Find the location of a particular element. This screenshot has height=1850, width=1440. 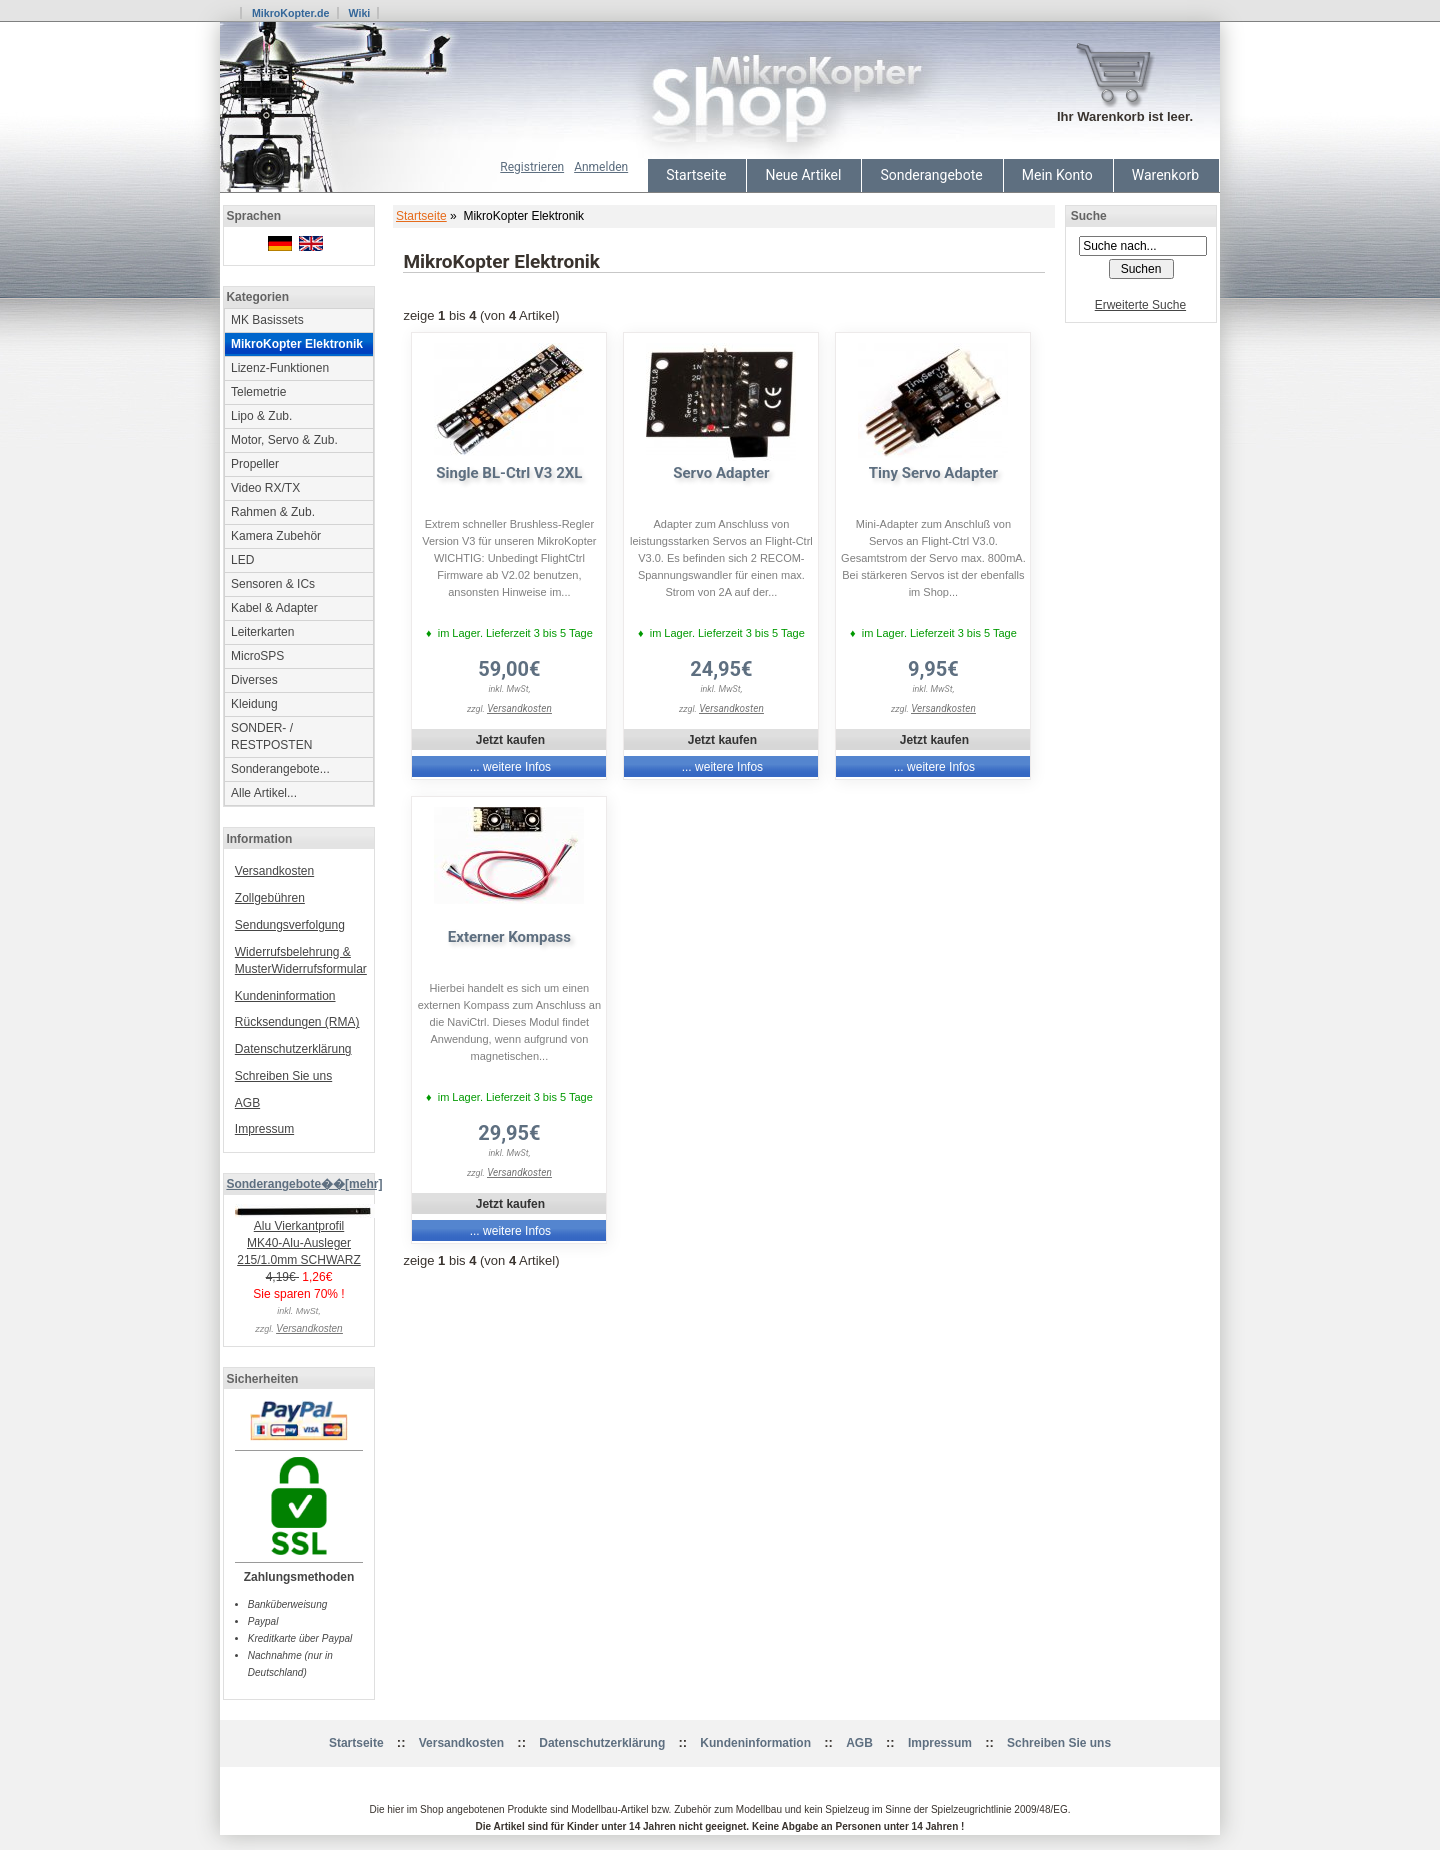

Telemetrie is located at coordinates (258, 392).